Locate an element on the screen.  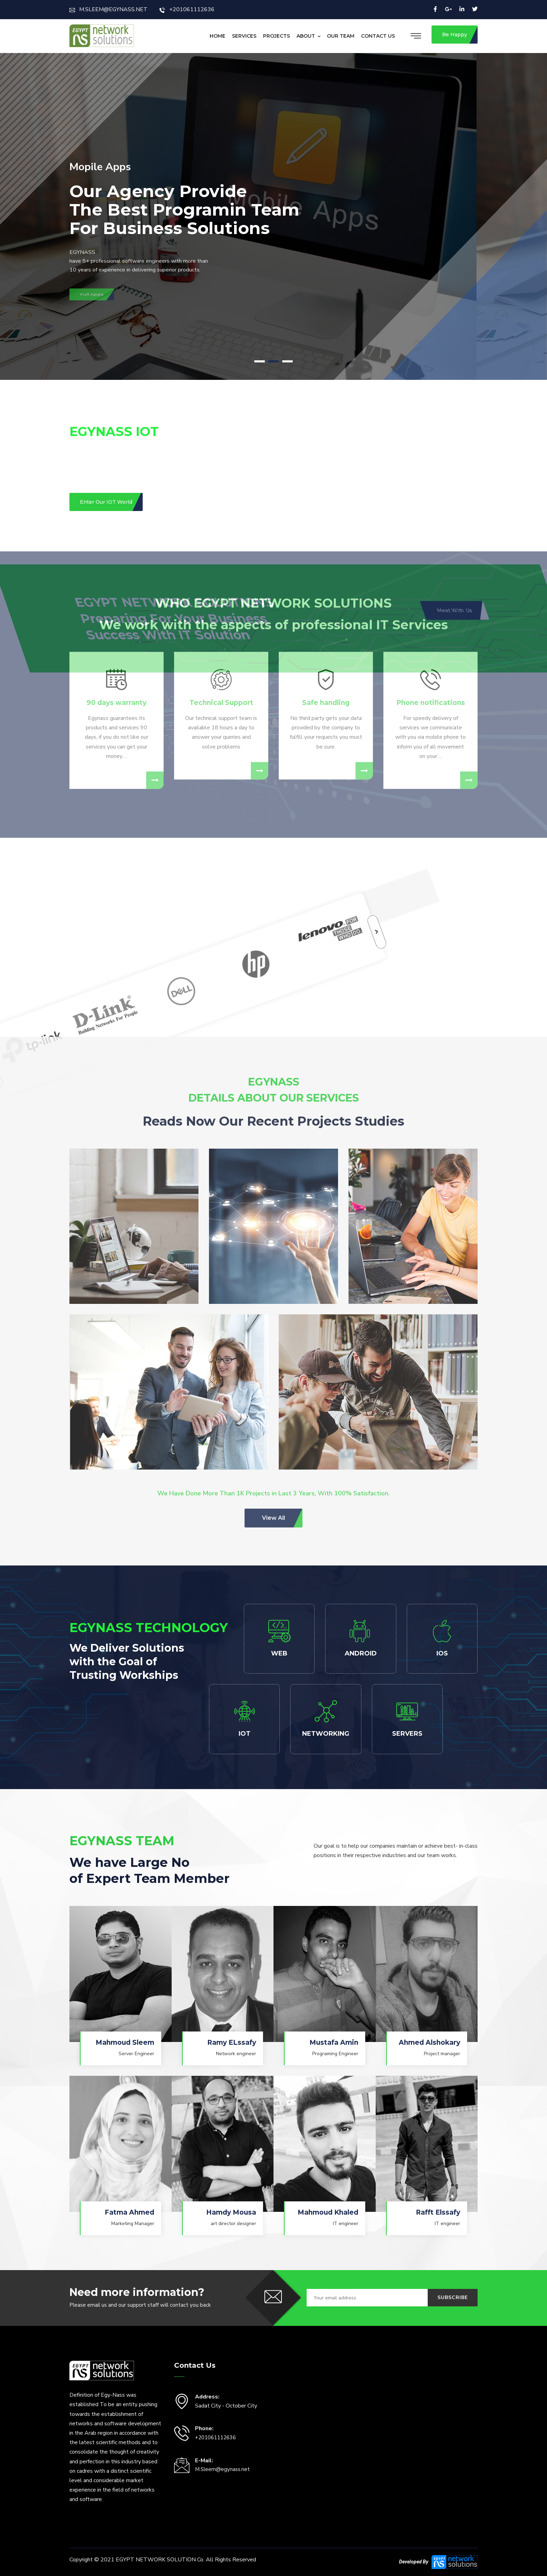
Ramy ELssafy is located at coordinates (231, 2042).